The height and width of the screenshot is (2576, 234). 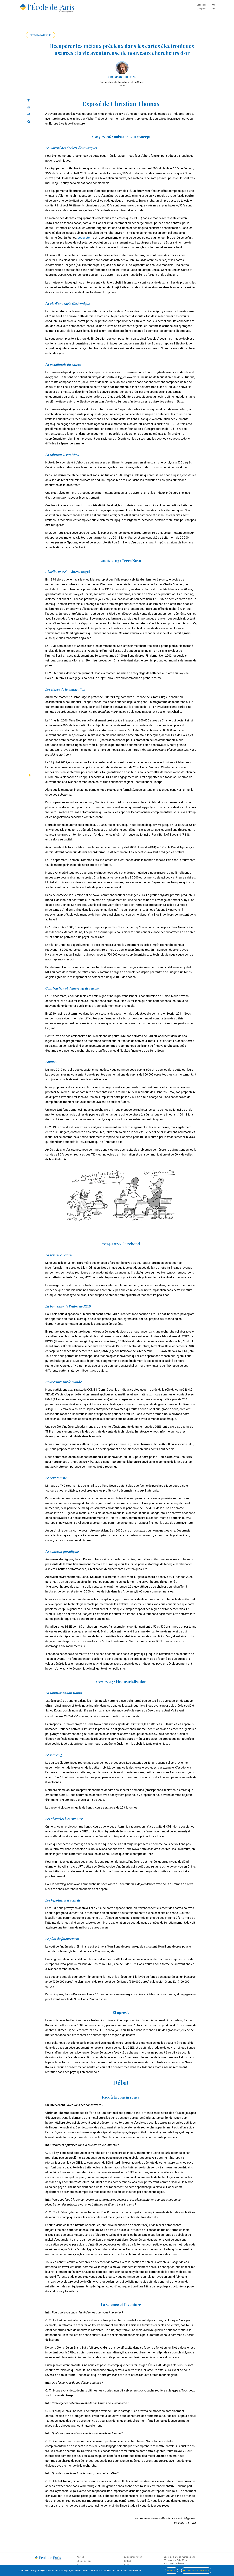 What do you see at coordinates (196, 2570) in the screenshot?
I see `En savoir plus ou s'opposer` at bounding box center [196, 2570].